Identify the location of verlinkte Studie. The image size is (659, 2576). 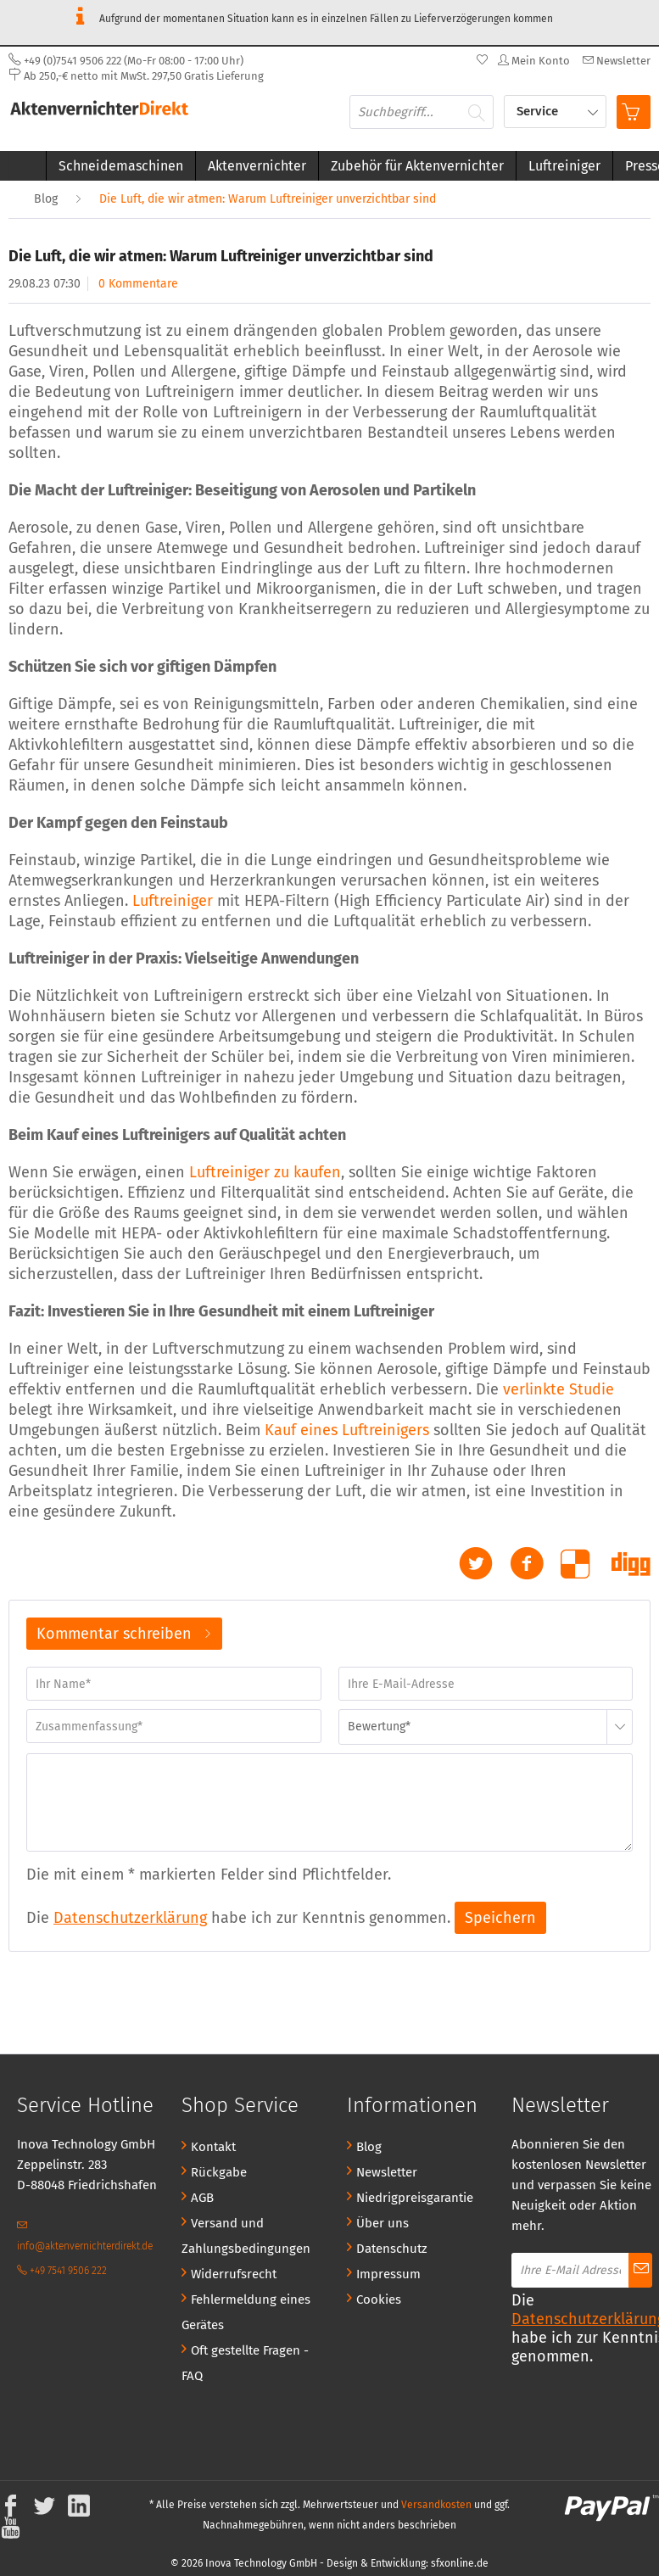
(558, 1389).